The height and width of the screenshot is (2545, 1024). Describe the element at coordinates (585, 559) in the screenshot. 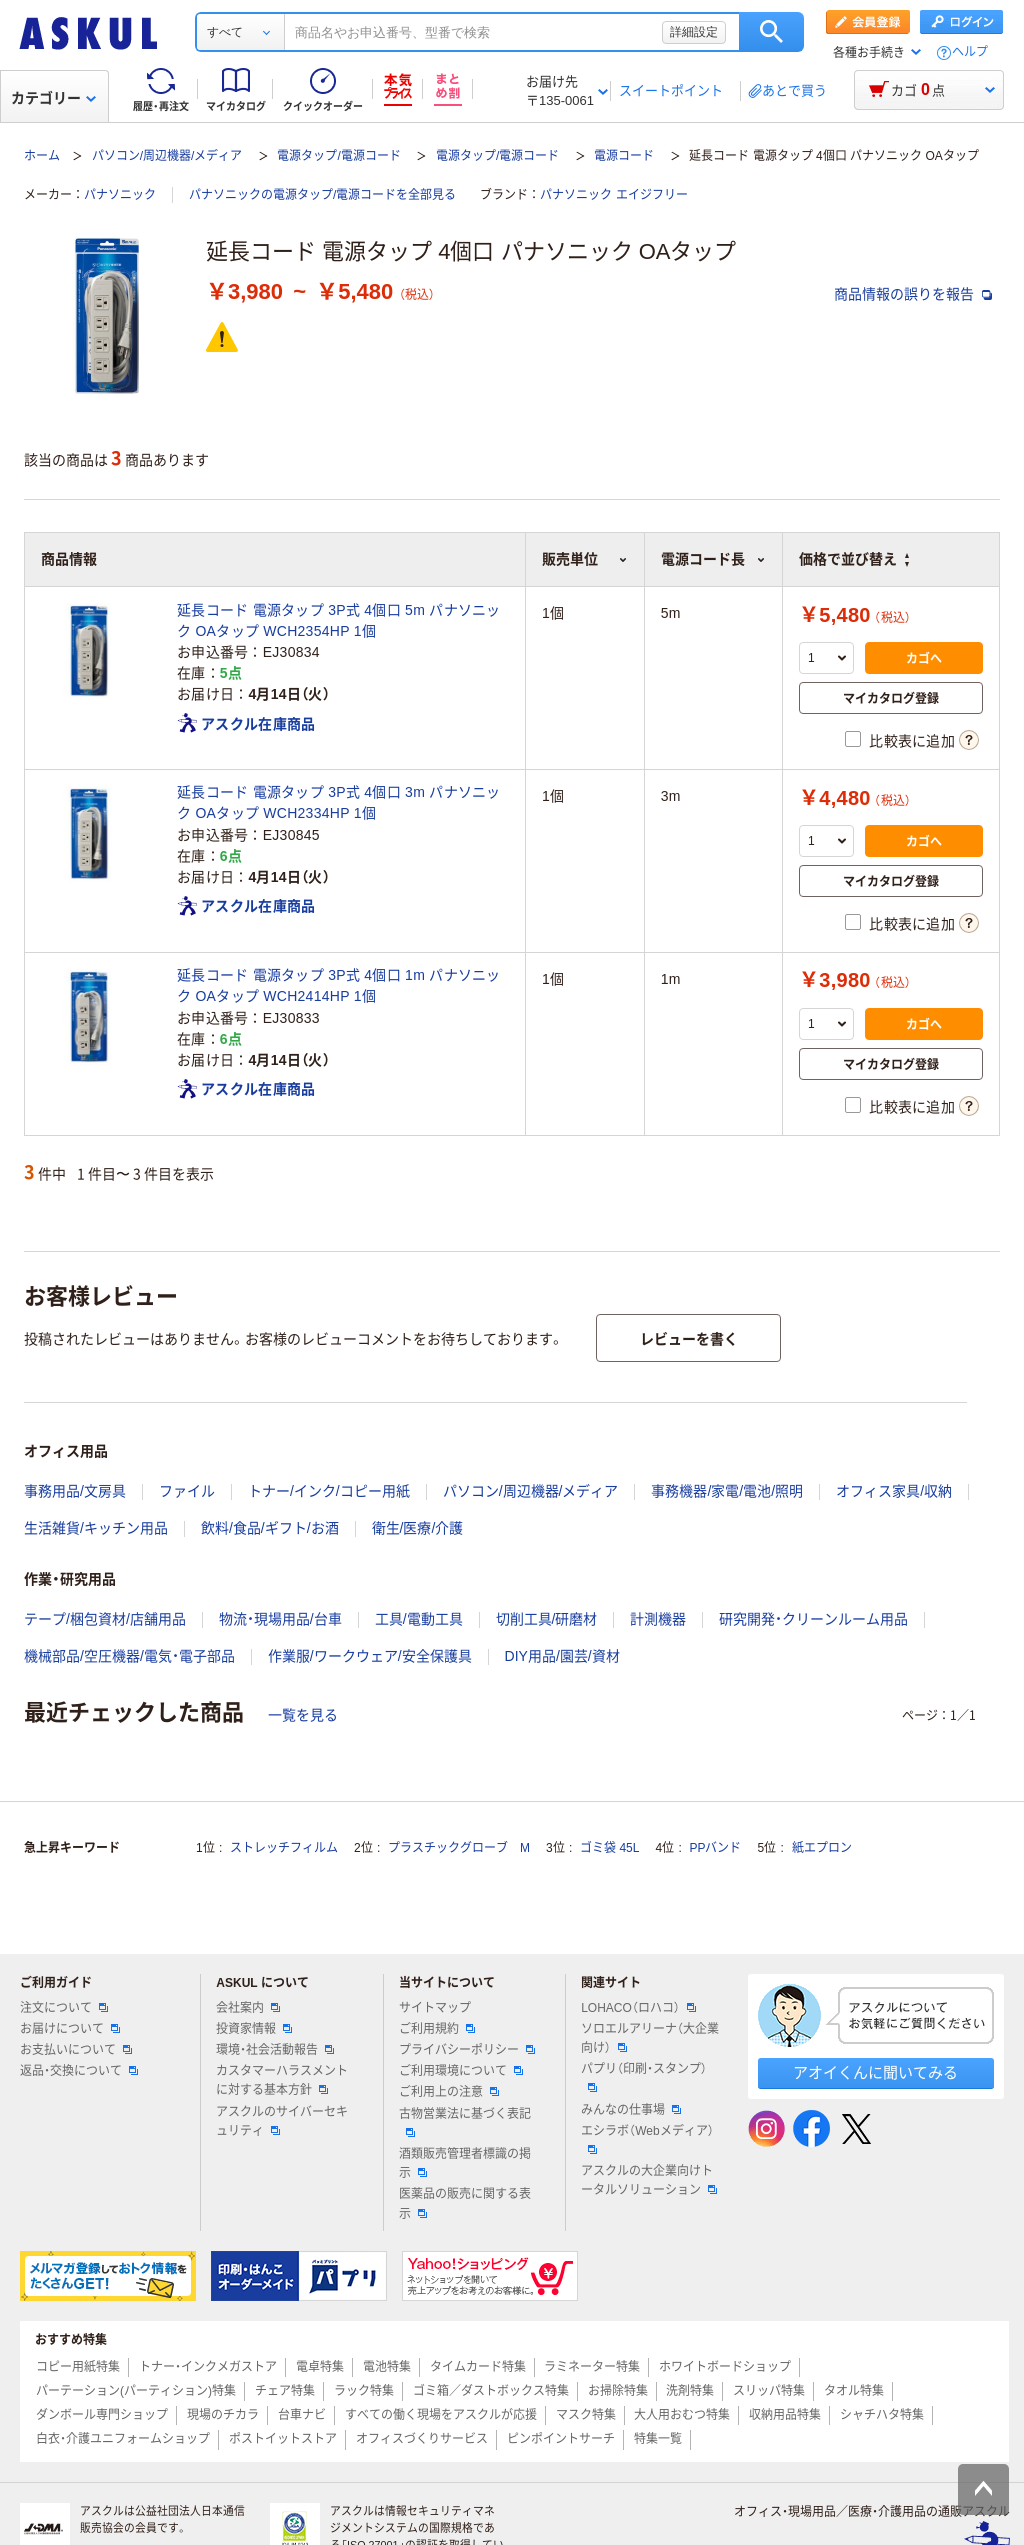

I see `販売単位 [button]` at that location.